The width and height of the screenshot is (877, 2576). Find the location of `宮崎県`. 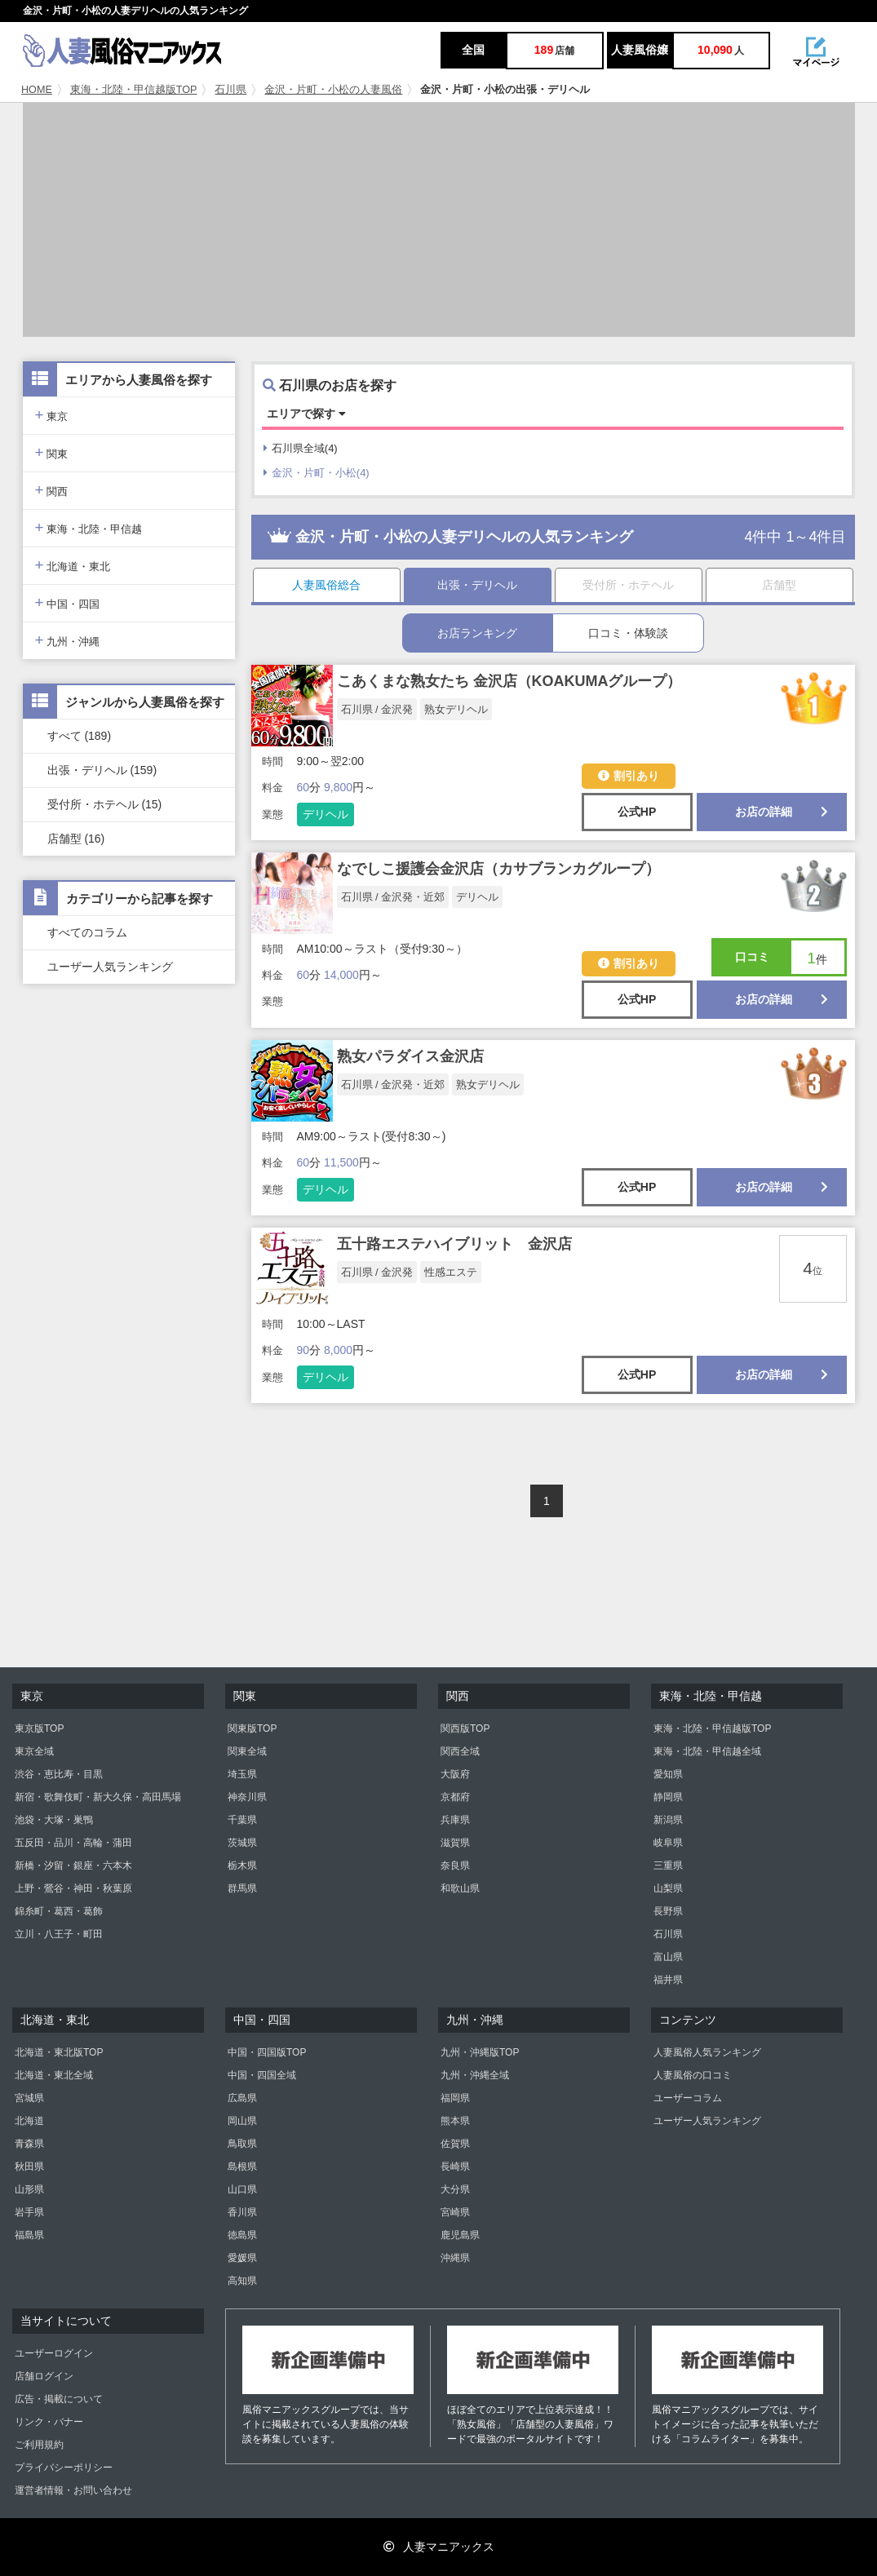

宮崎県 is located at coordinates (455, 2212).